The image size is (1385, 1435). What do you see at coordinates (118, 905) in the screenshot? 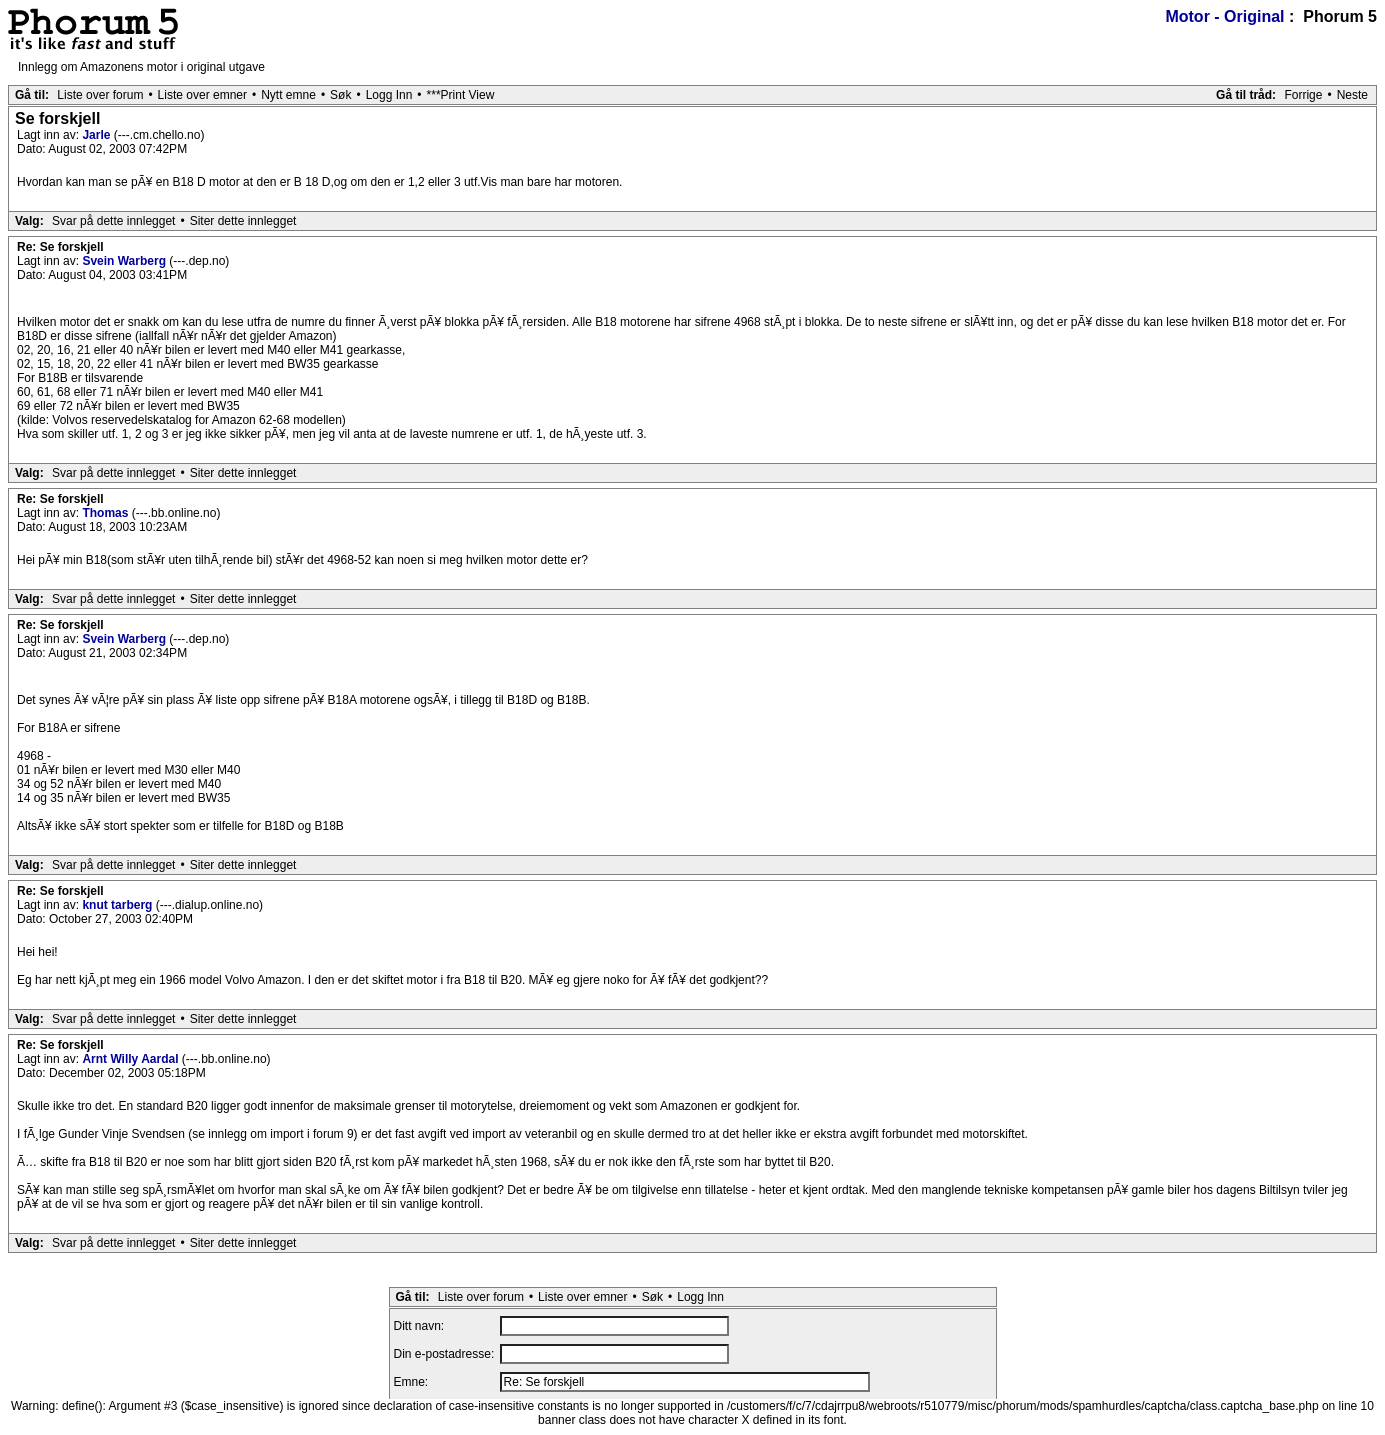
I see `knut tarberg` at bounding box center [118, 905].